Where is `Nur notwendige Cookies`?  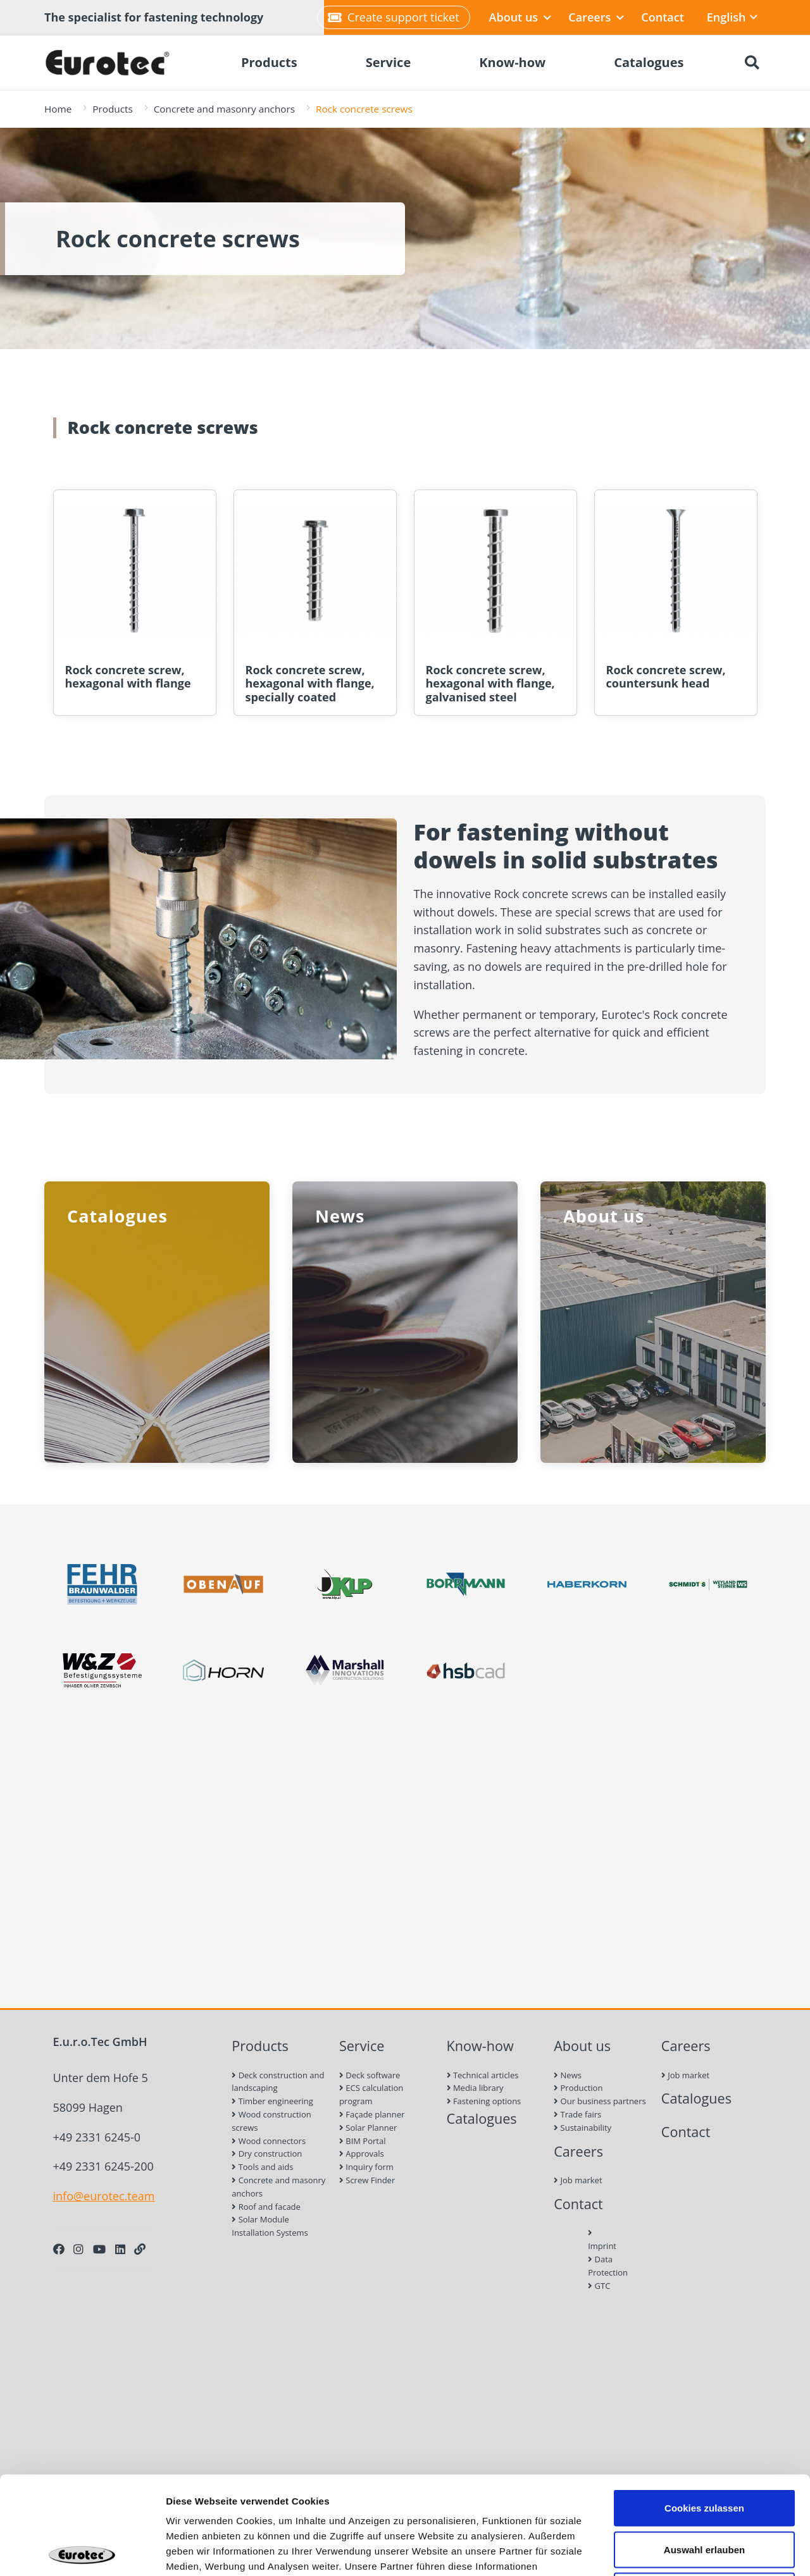 Nur notwendige Cookies is located at coordinates (704, 2492).